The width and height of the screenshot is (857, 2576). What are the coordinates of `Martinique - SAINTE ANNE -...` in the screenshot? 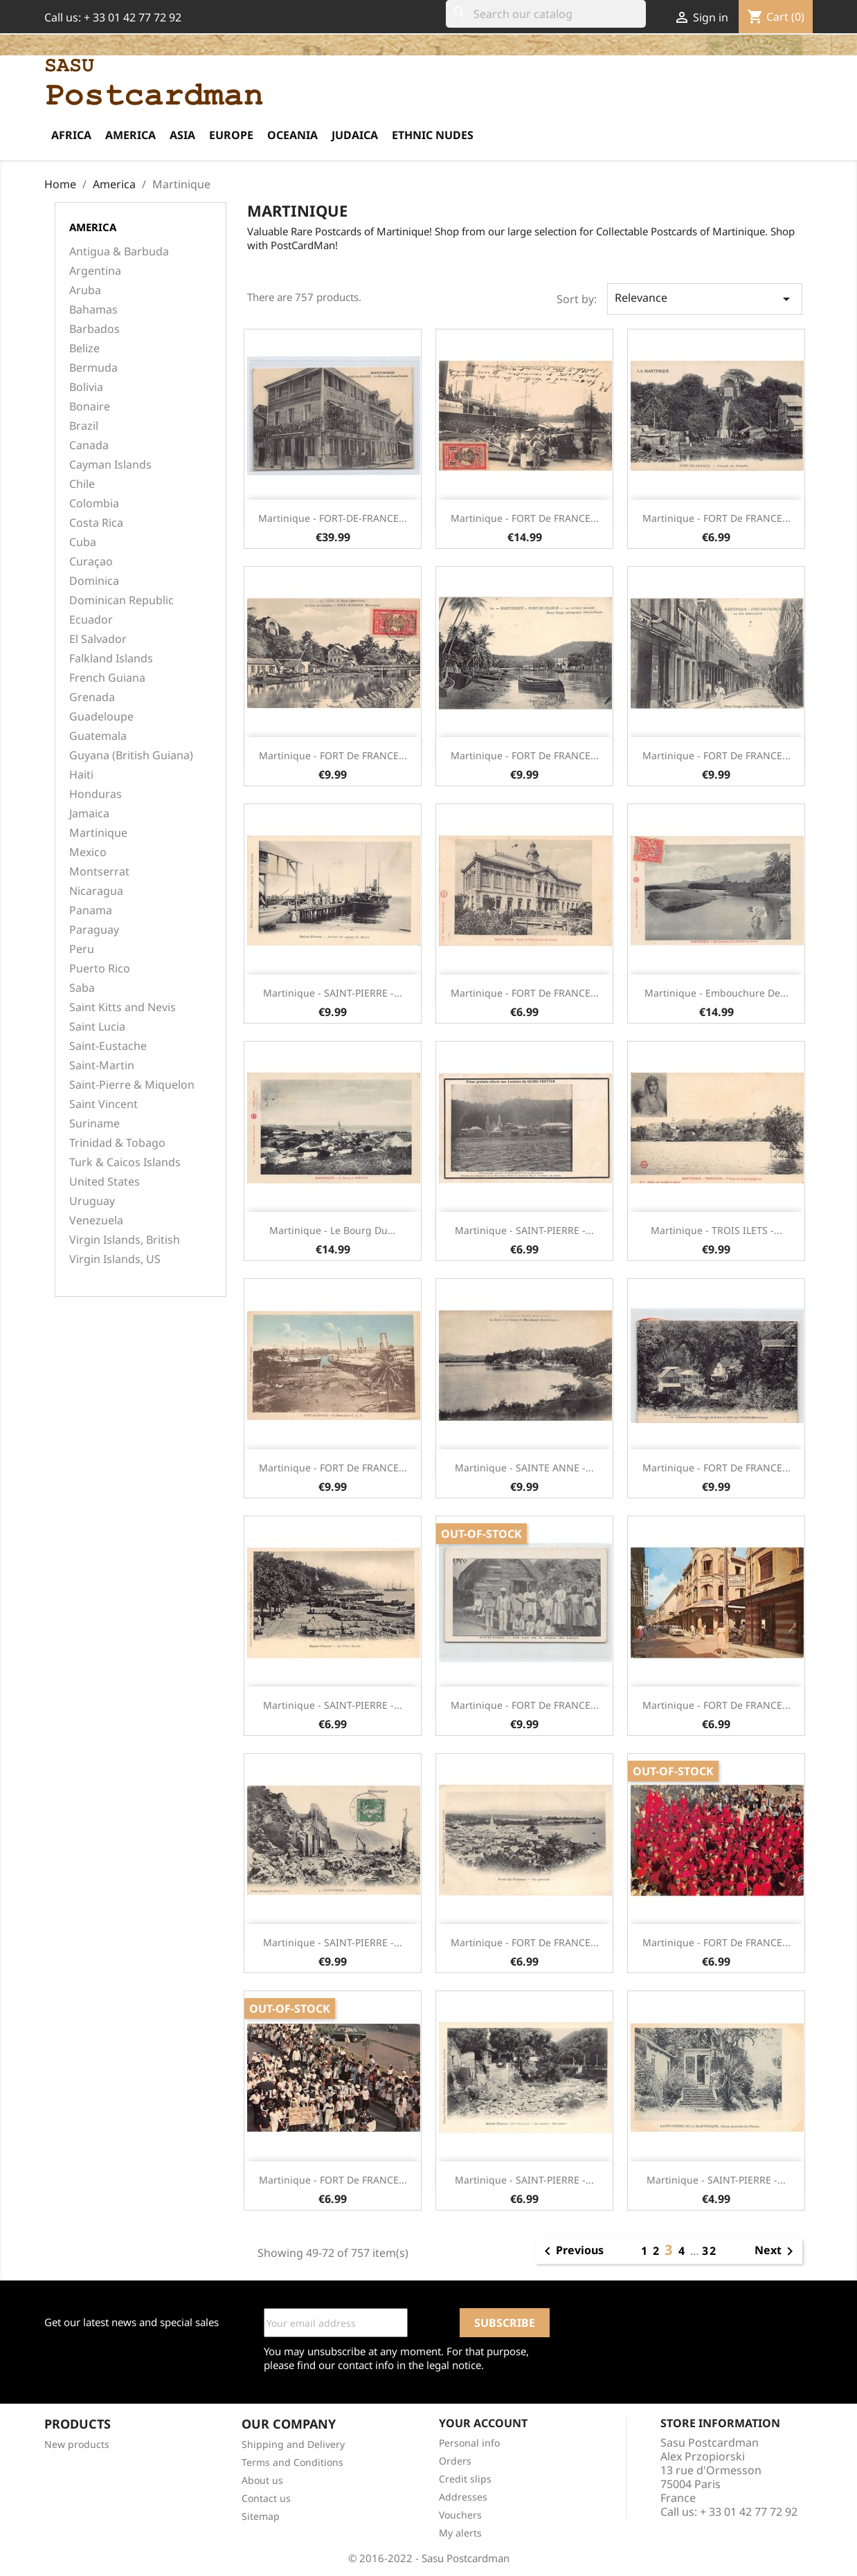 It's located at (524, 1467).